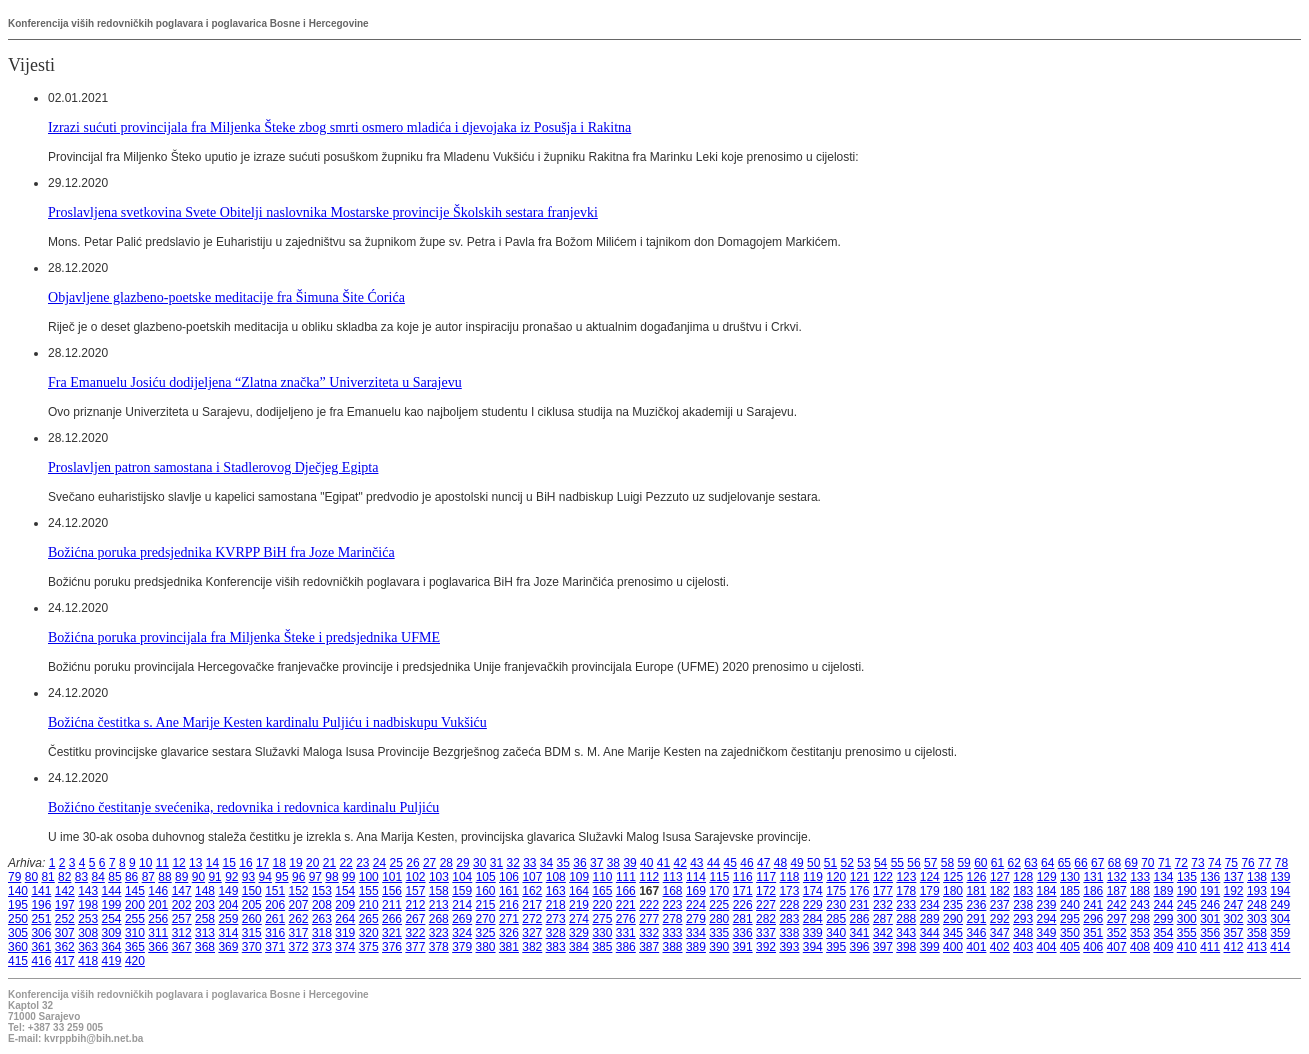 This screenshot has height=1054, width=1309. I want to click on 399, so click(930, 947).